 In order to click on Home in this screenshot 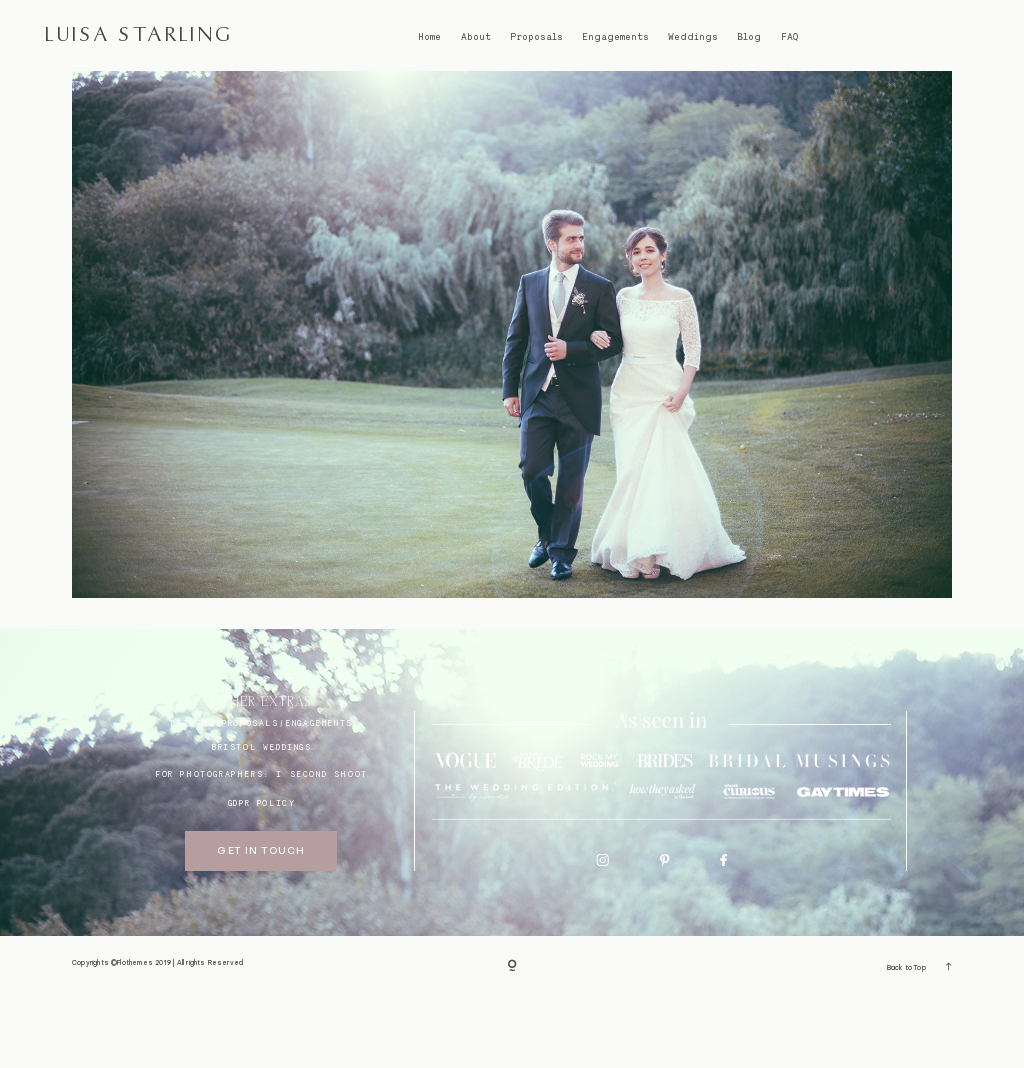, I will do `click(429, 37)`.